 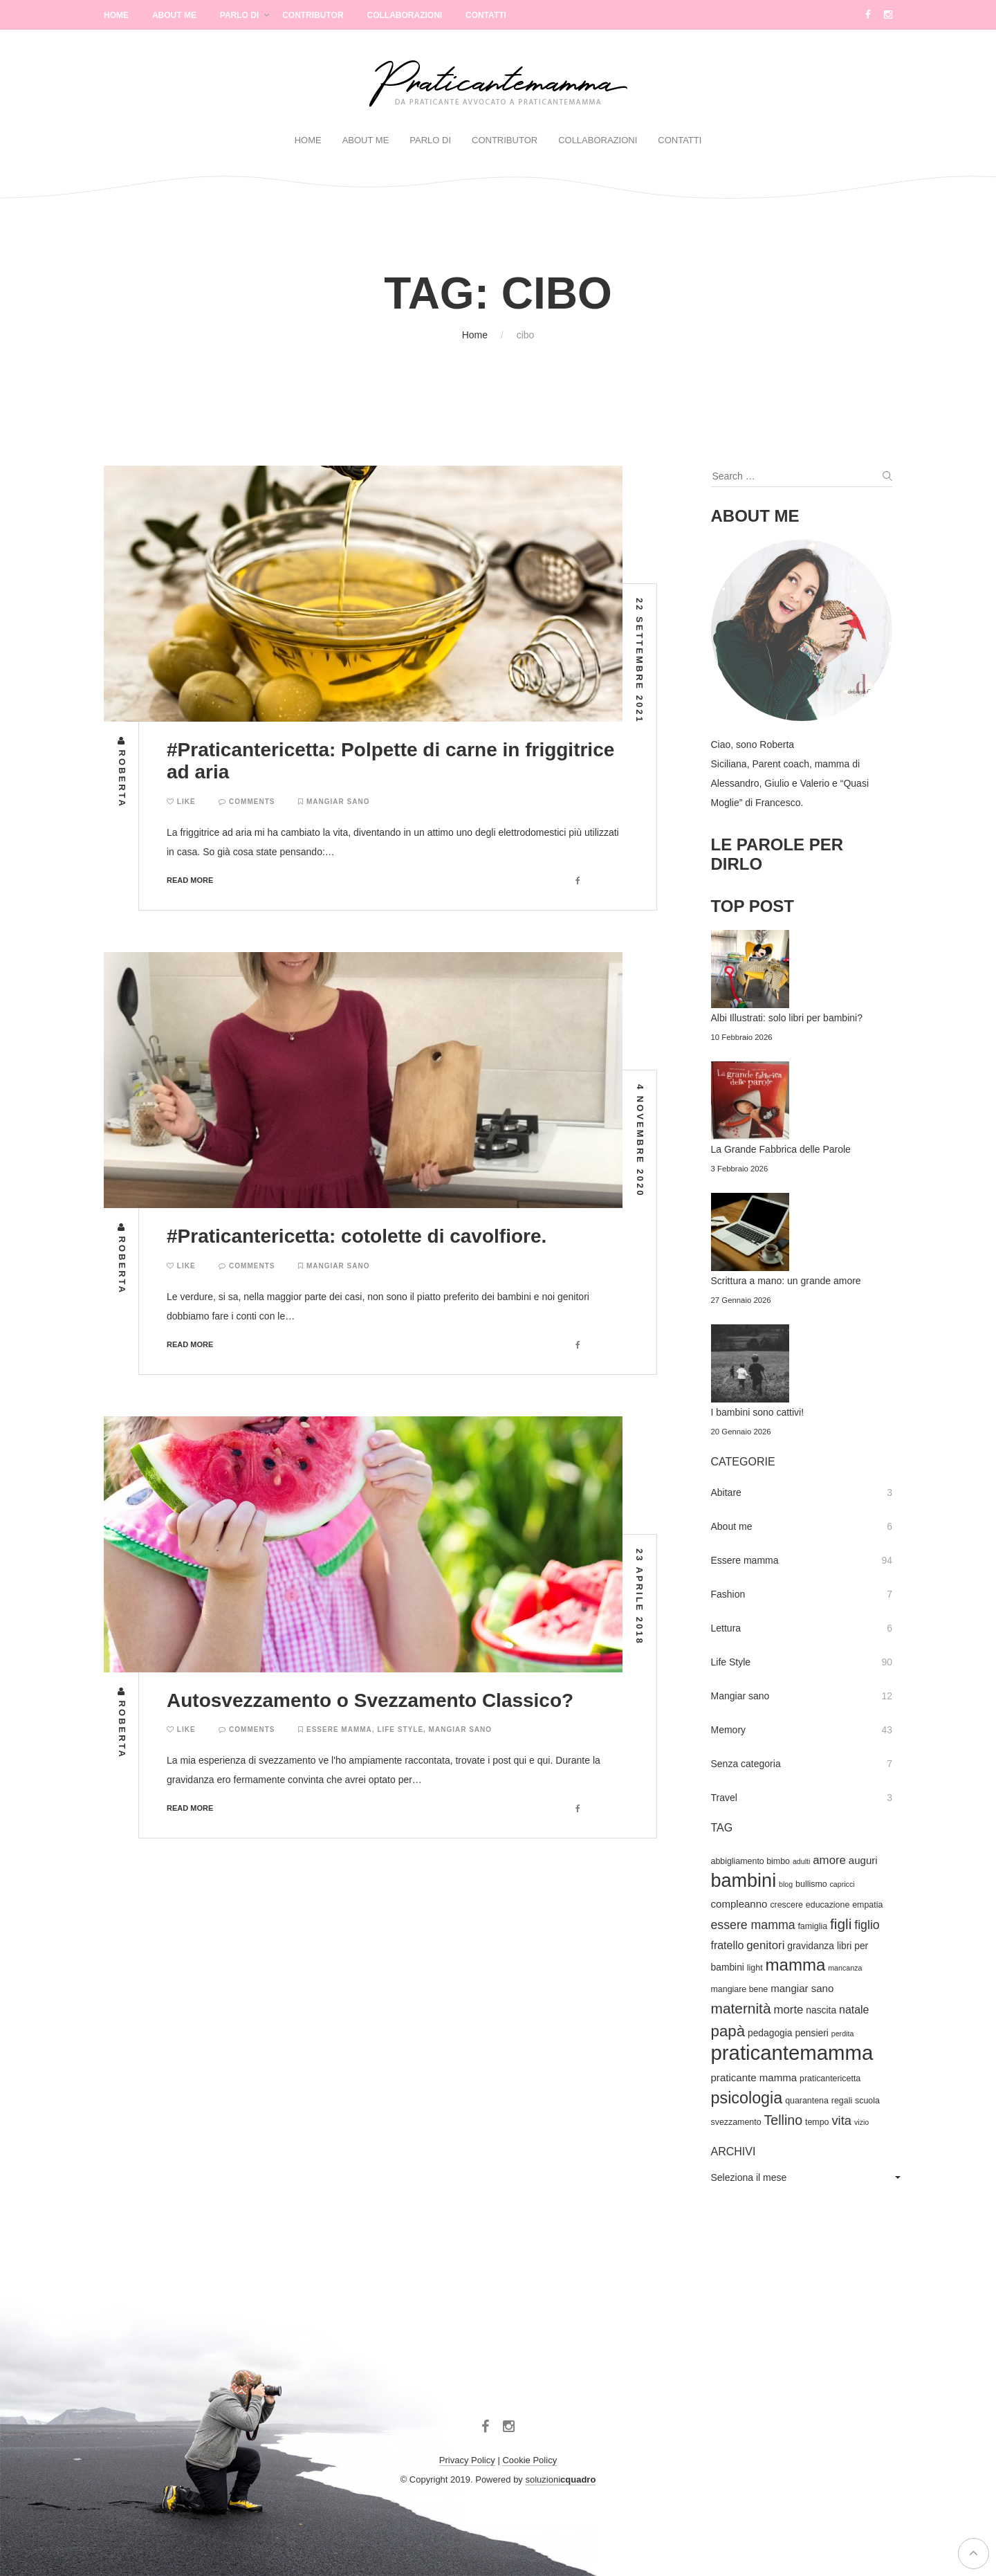 What do you see at coordinates (727, 1945) in the screenshot?
I see `fratello [fratello (7 elementi)]` at bounding box center [727, 1945].